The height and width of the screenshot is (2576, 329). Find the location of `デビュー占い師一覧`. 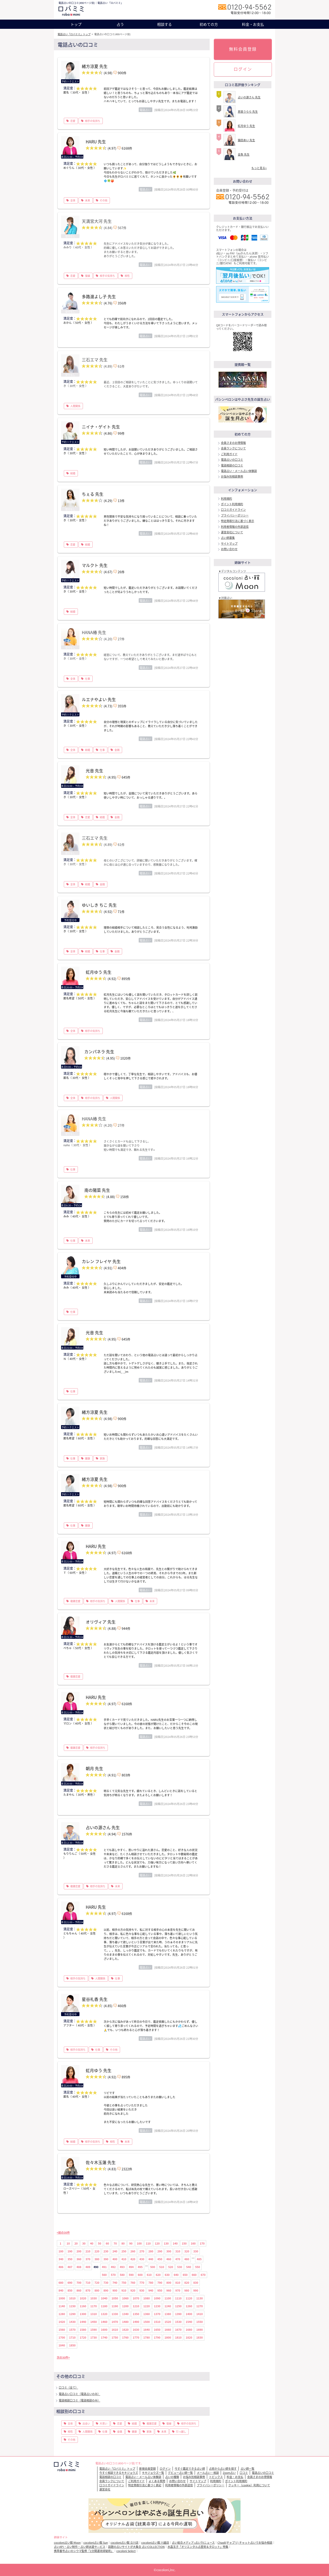

デビュー占い師一覧 is located at coordinates (180, 2473).